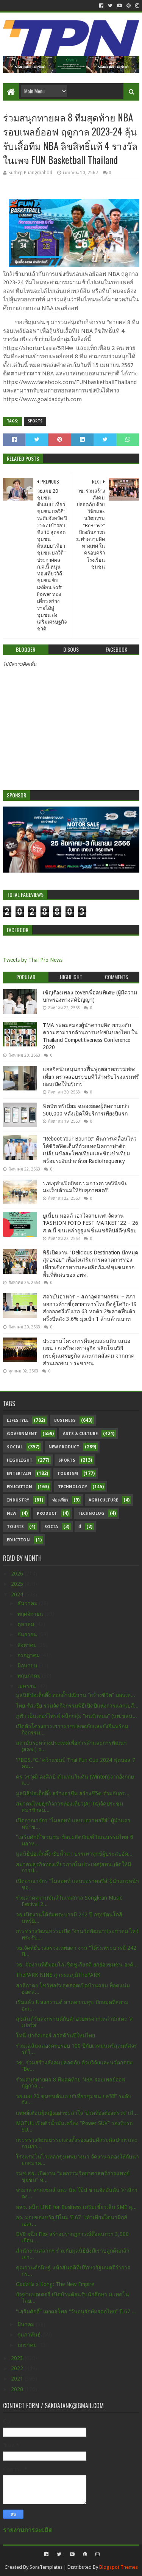 This screenshot has width=142, height=2576. Describe the element at coordinates (76, 2311) in the screenshot. I see `"เสริมศักดิ์” เผยผลโพล “วันอนุรักษ์มรดกไทย” ปี 67 ...` at that location.